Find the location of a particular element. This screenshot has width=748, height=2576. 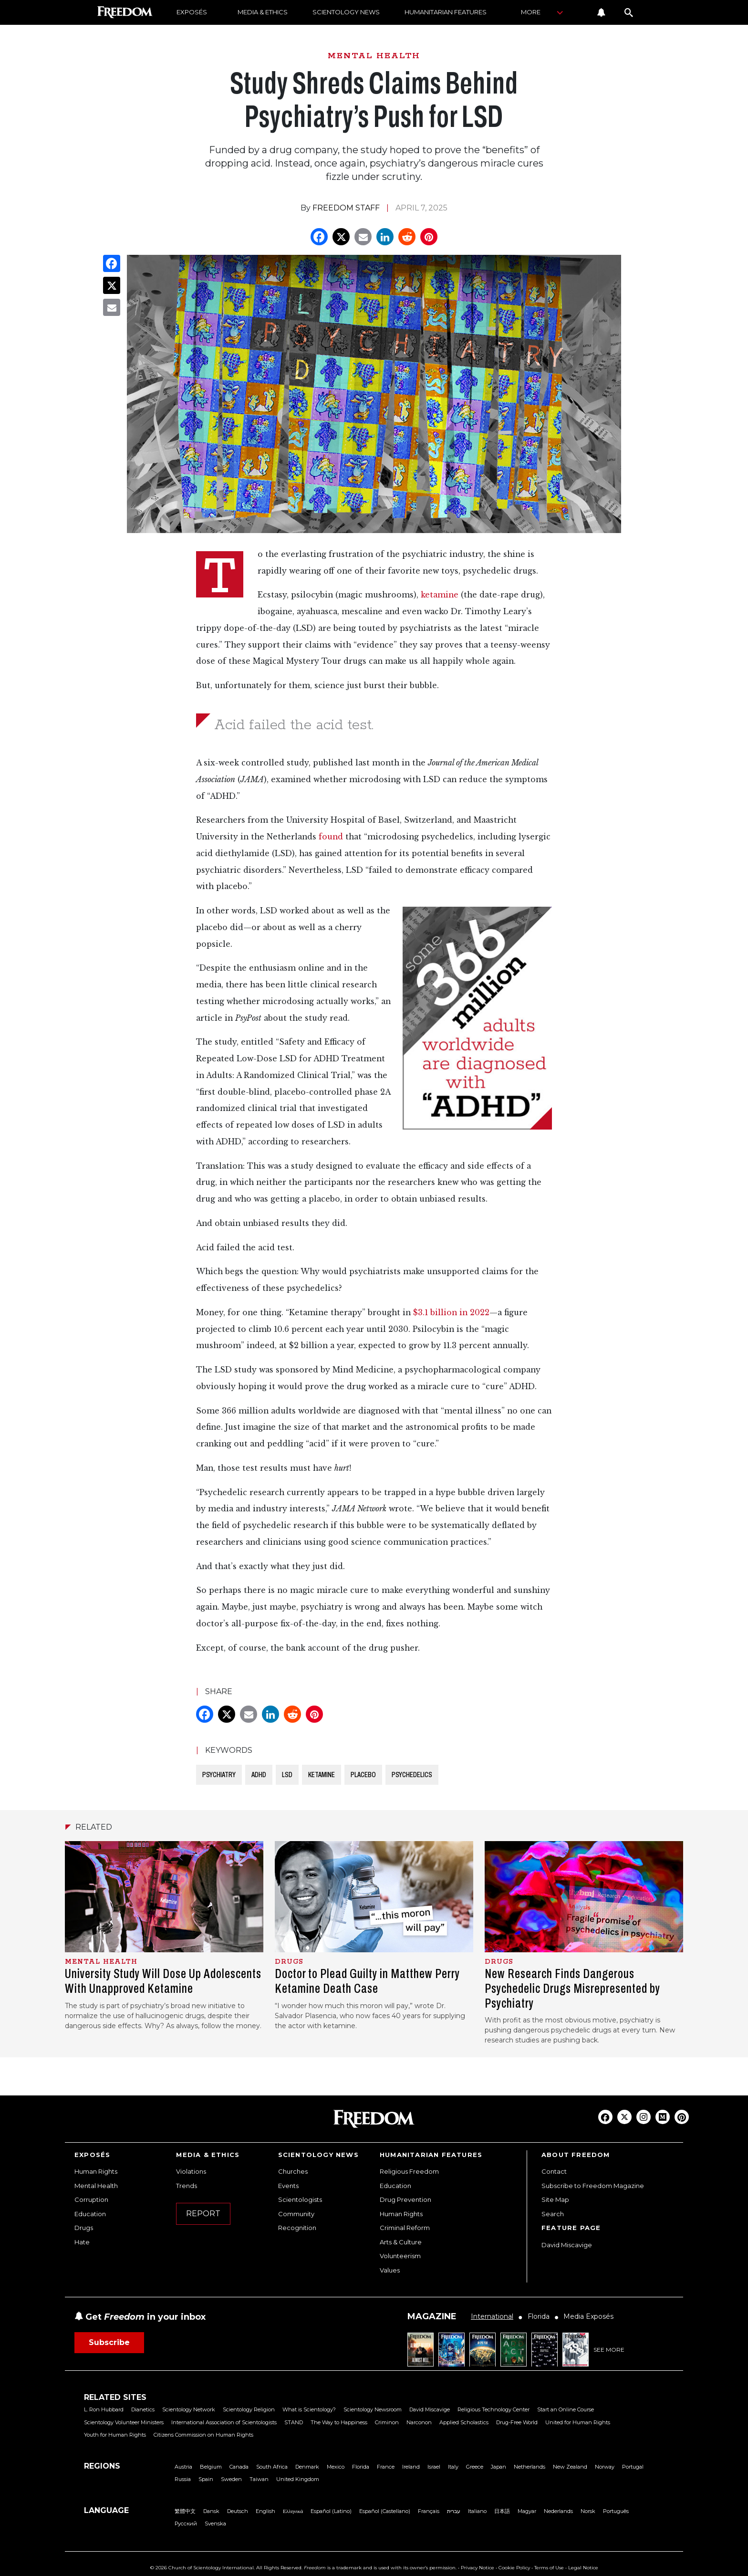

Scientology Volunteer Ministers is located at coordinates (124, 2422).